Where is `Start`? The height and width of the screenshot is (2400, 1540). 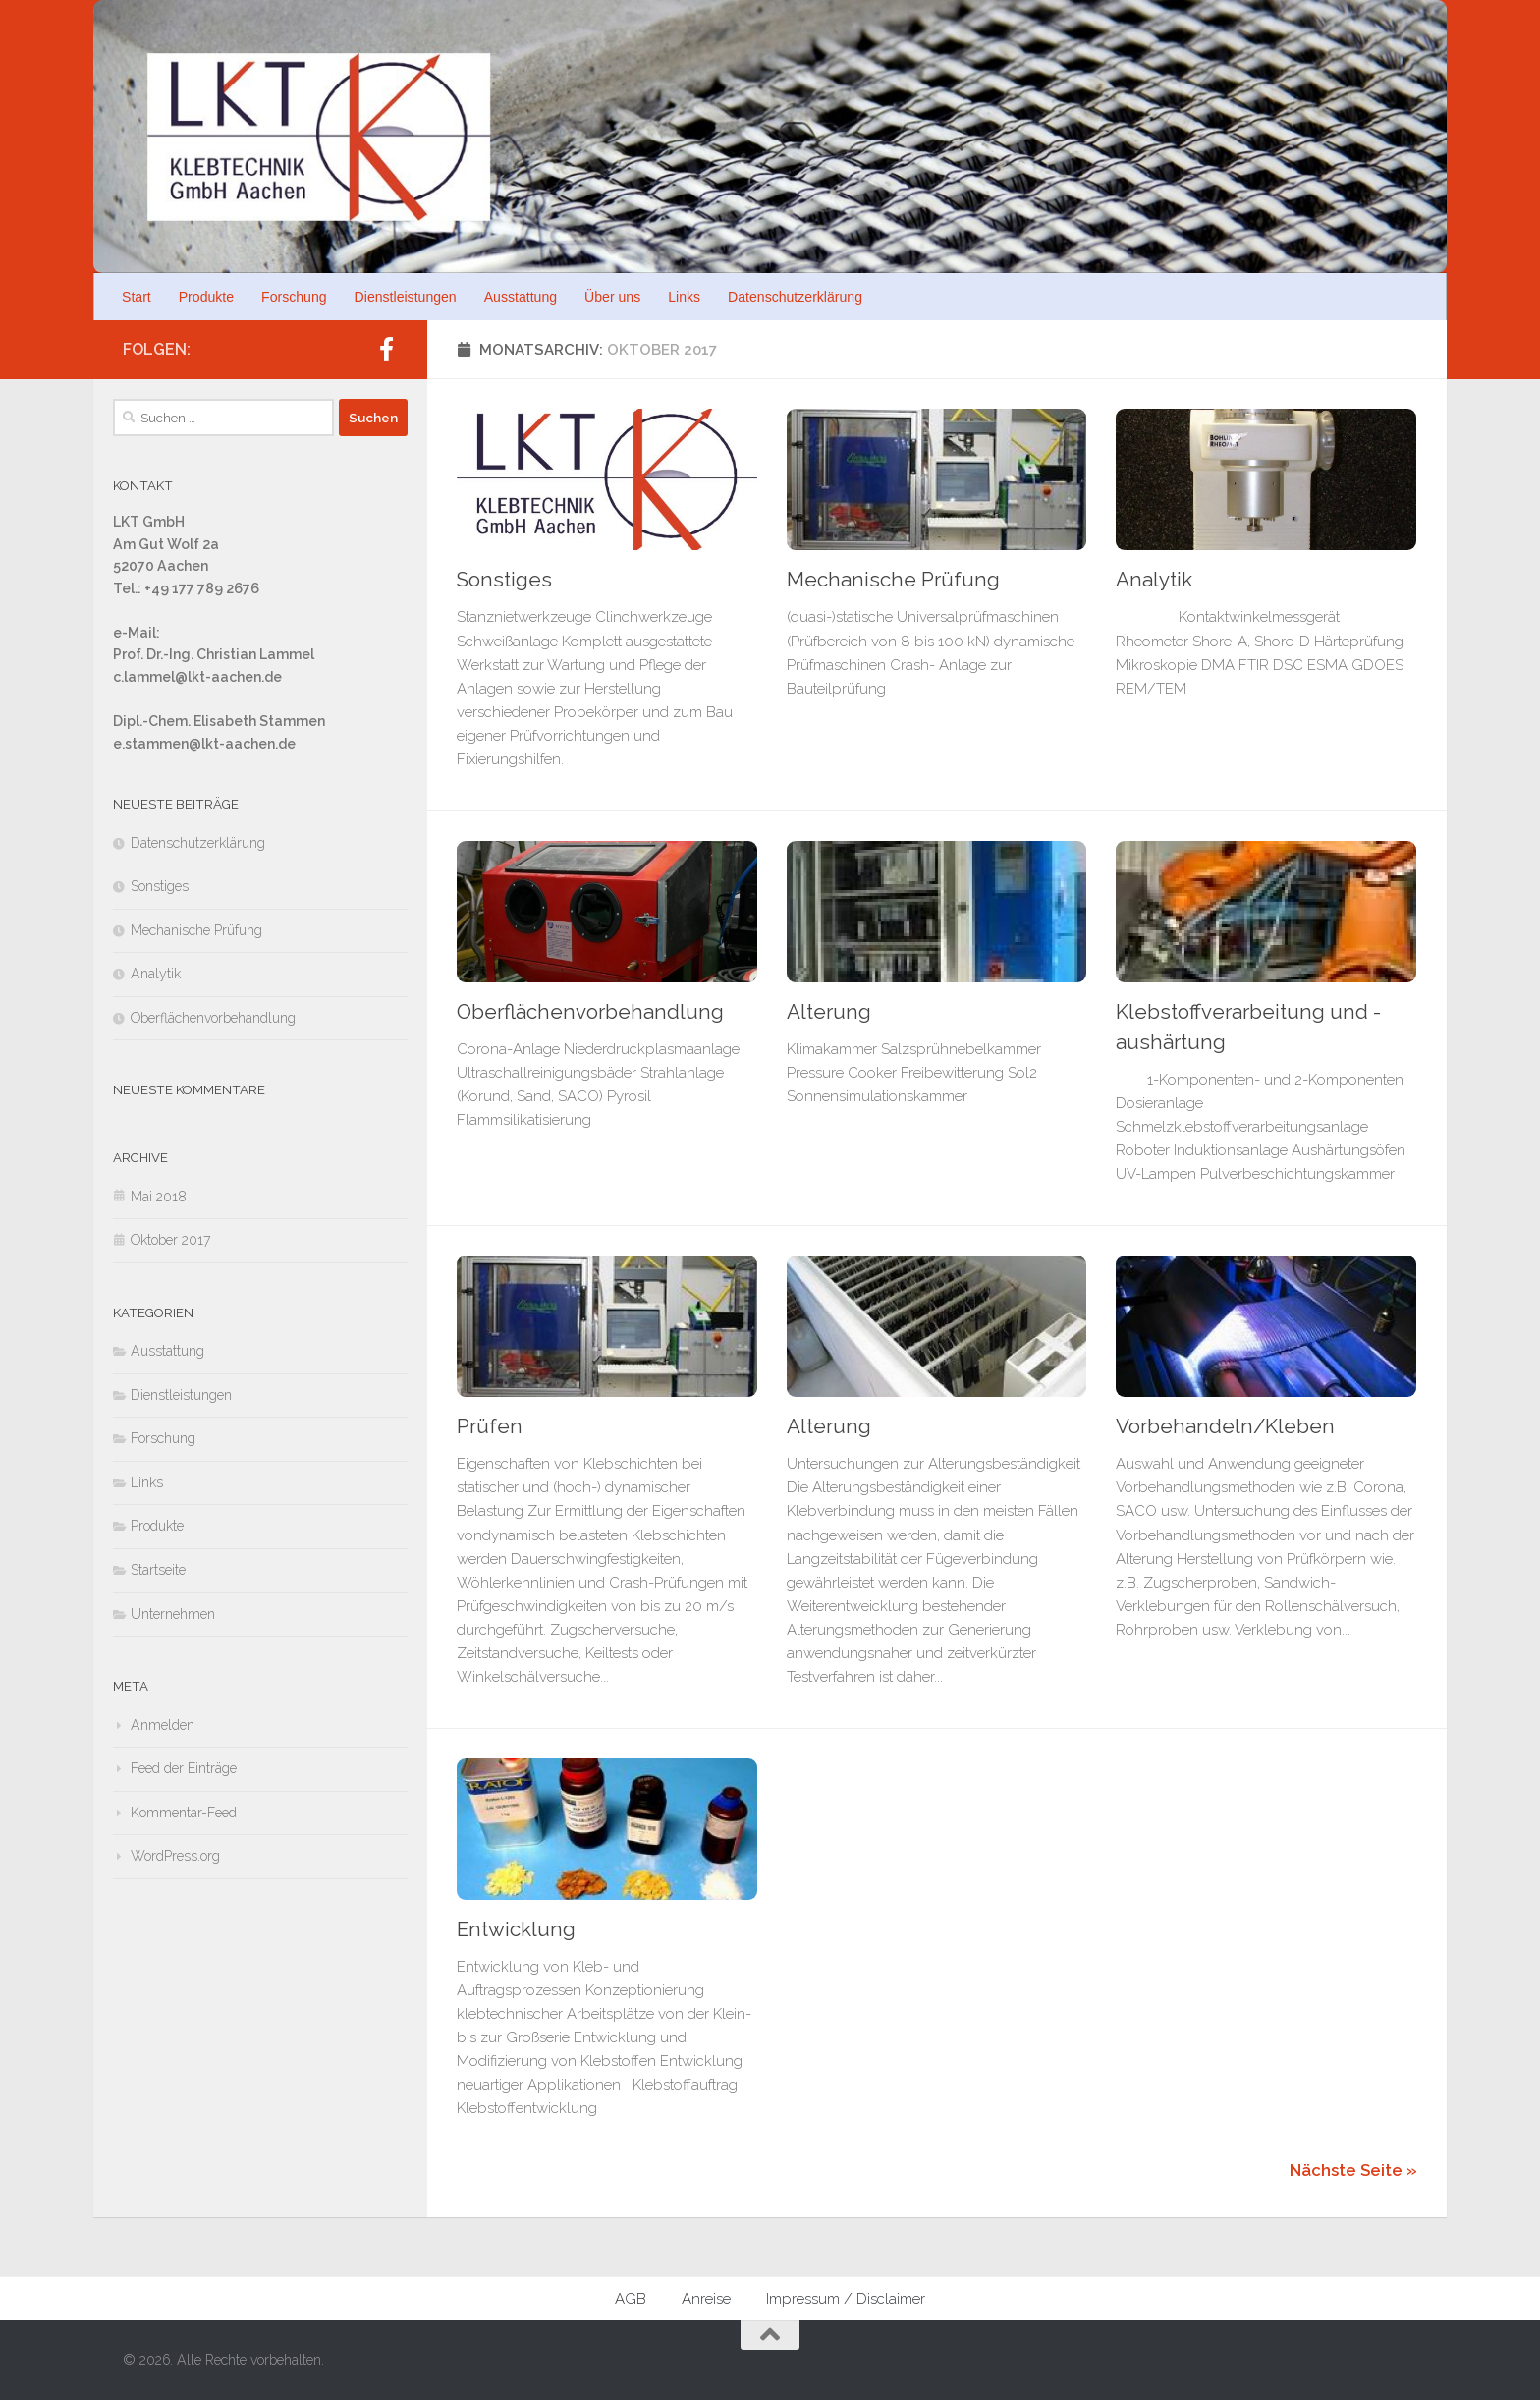 Start is located at coordinates (136, 297).